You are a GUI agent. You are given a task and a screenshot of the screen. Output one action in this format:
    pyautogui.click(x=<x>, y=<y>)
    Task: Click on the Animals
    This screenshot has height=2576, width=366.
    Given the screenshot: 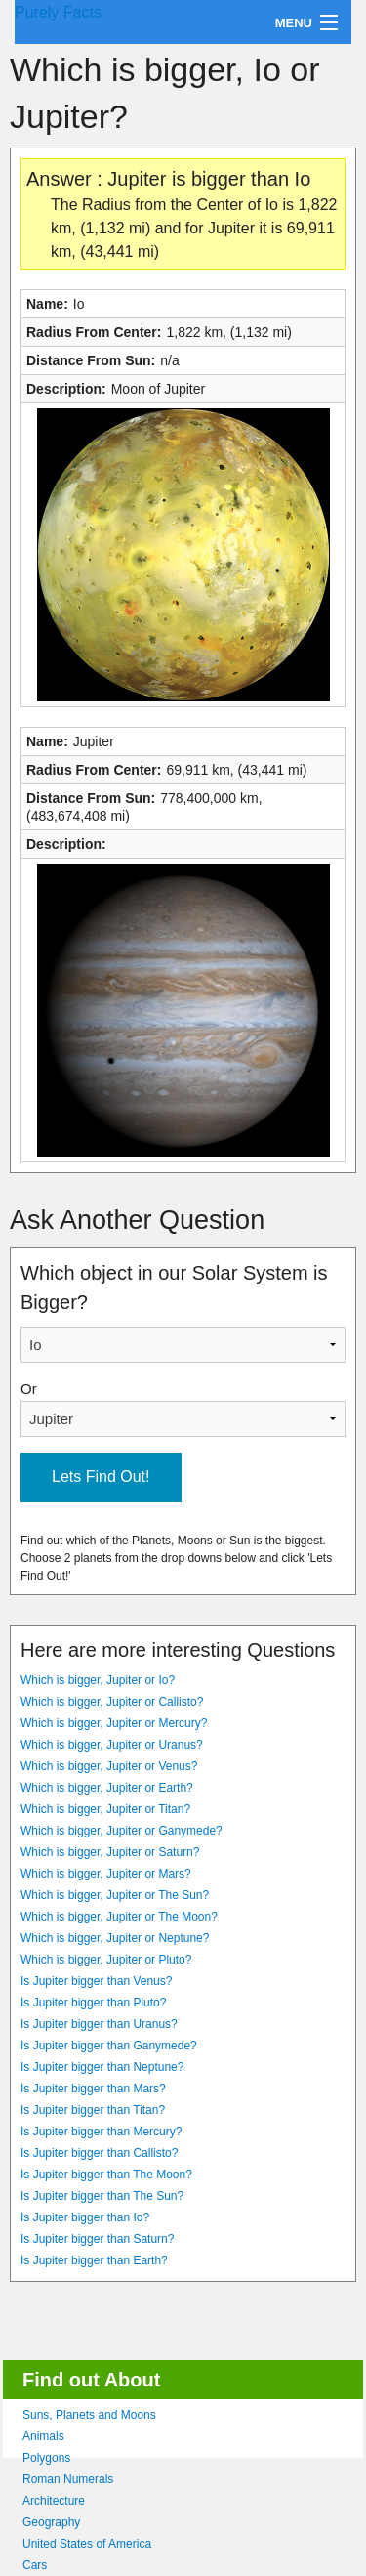 What is the action you would take?
    pyautogui.click(x=43, y=2436)
    